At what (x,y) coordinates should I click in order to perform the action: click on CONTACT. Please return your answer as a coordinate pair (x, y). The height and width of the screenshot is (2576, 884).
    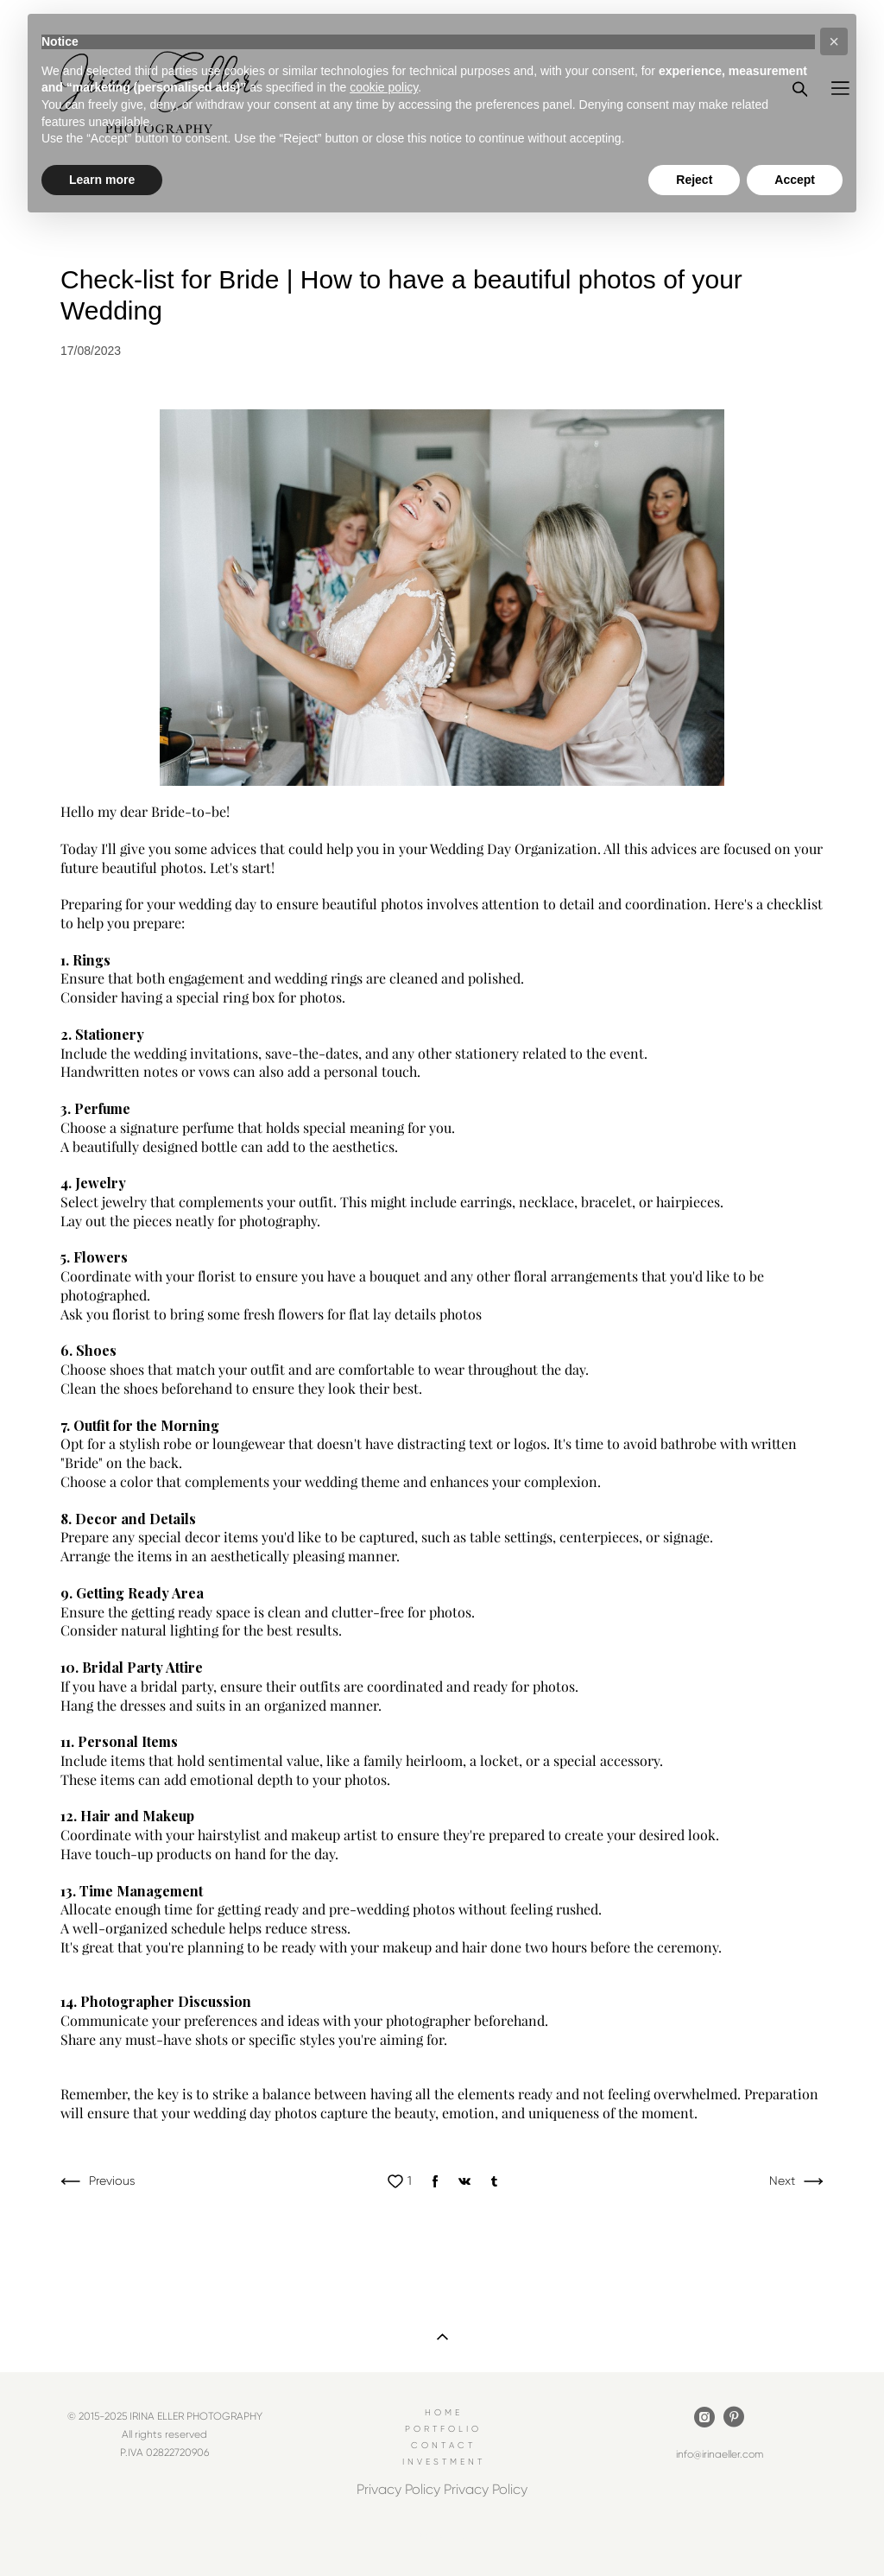
    Looking at the image, I should click on (443, 2445).